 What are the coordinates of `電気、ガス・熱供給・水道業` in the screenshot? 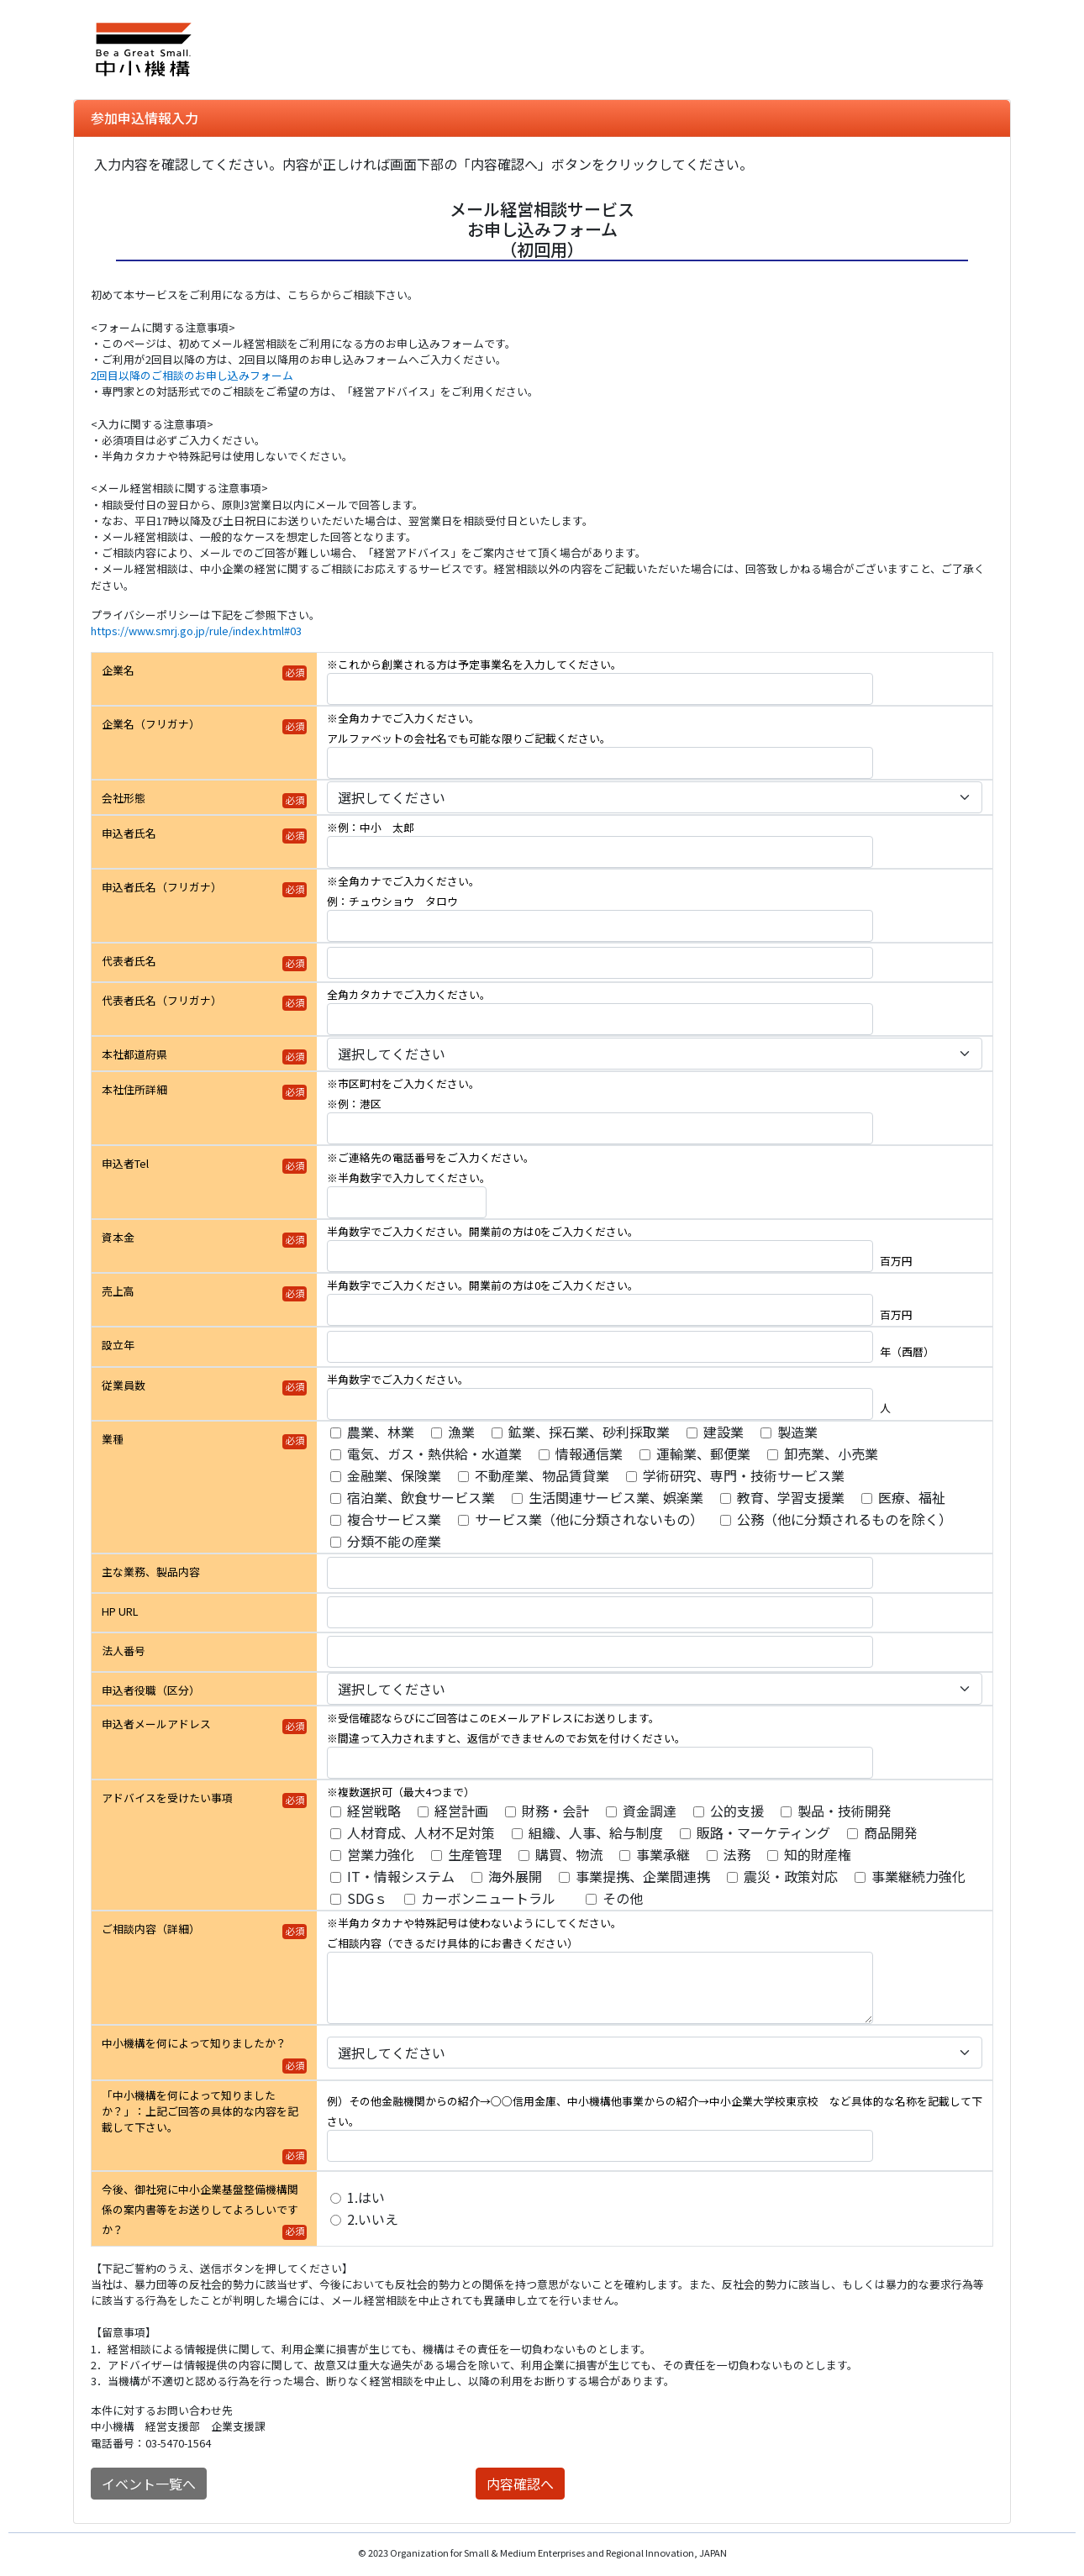 It's located at (434, 1453).